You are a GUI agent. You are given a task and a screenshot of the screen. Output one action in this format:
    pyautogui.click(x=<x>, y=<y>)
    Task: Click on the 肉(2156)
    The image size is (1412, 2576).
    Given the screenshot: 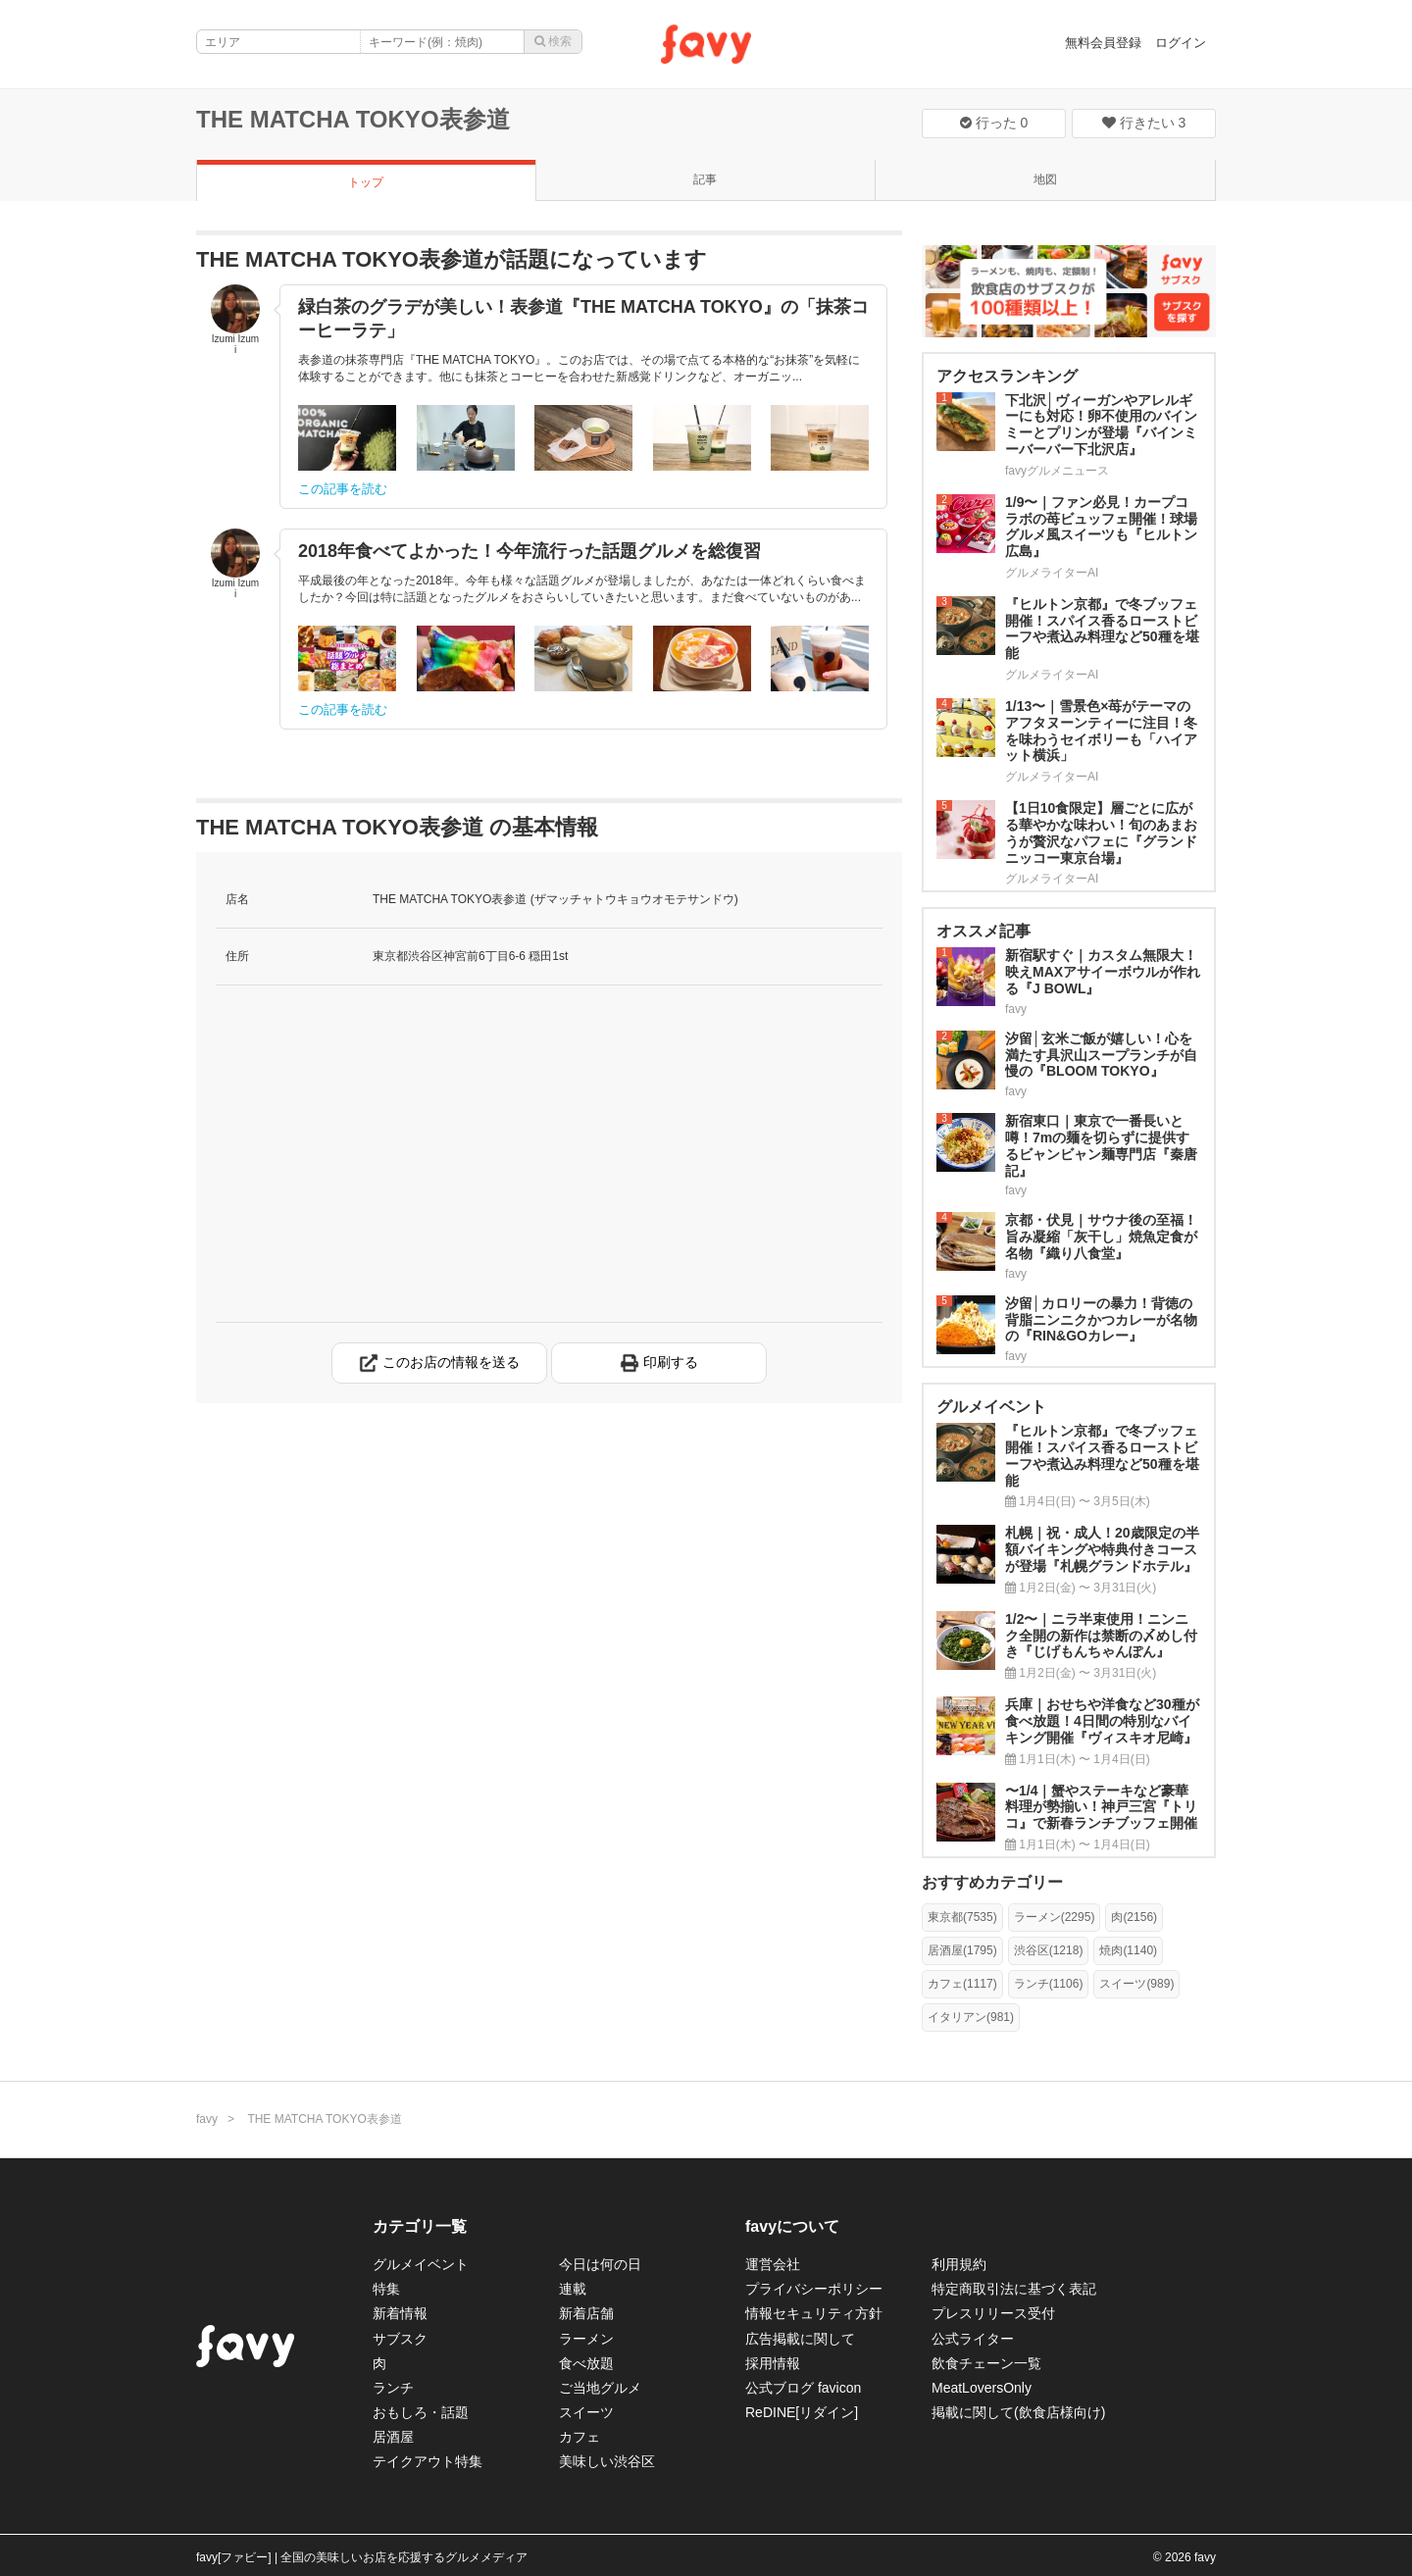 What is the action you would take?
    pyautogui.click(x=1134, y=1917)
    